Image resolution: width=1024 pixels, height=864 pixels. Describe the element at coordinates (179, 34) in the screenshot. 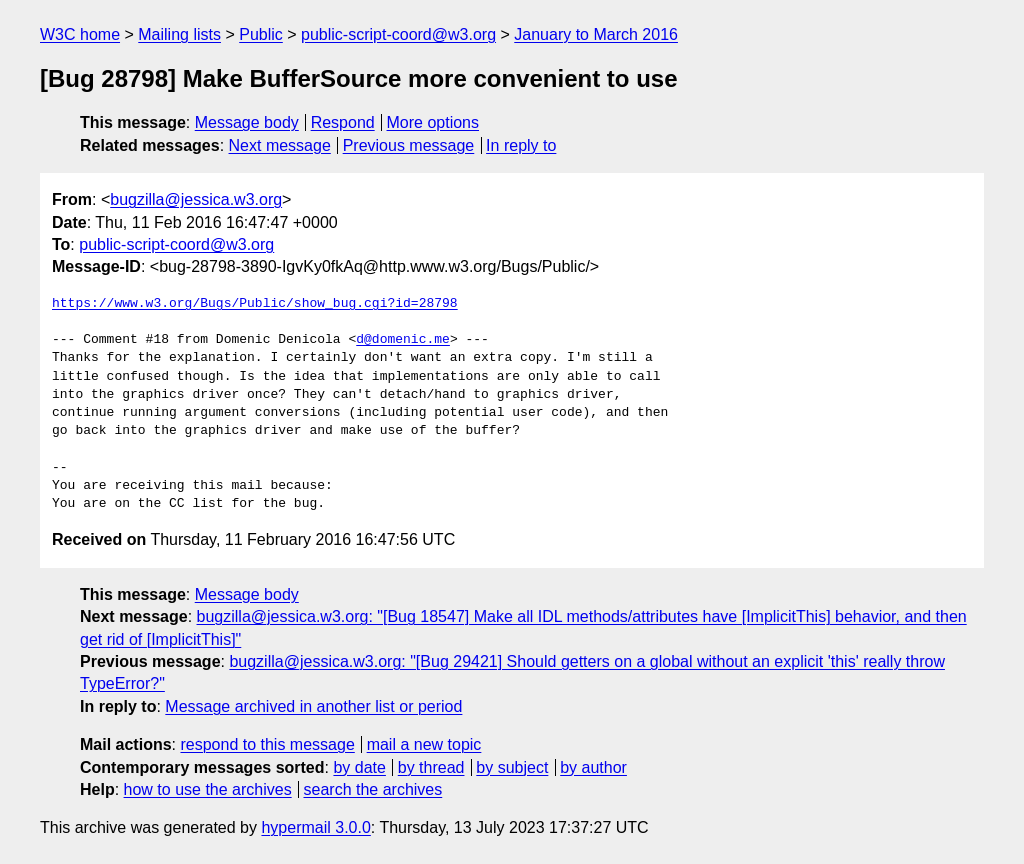

I see `Mailing lists` at that location.